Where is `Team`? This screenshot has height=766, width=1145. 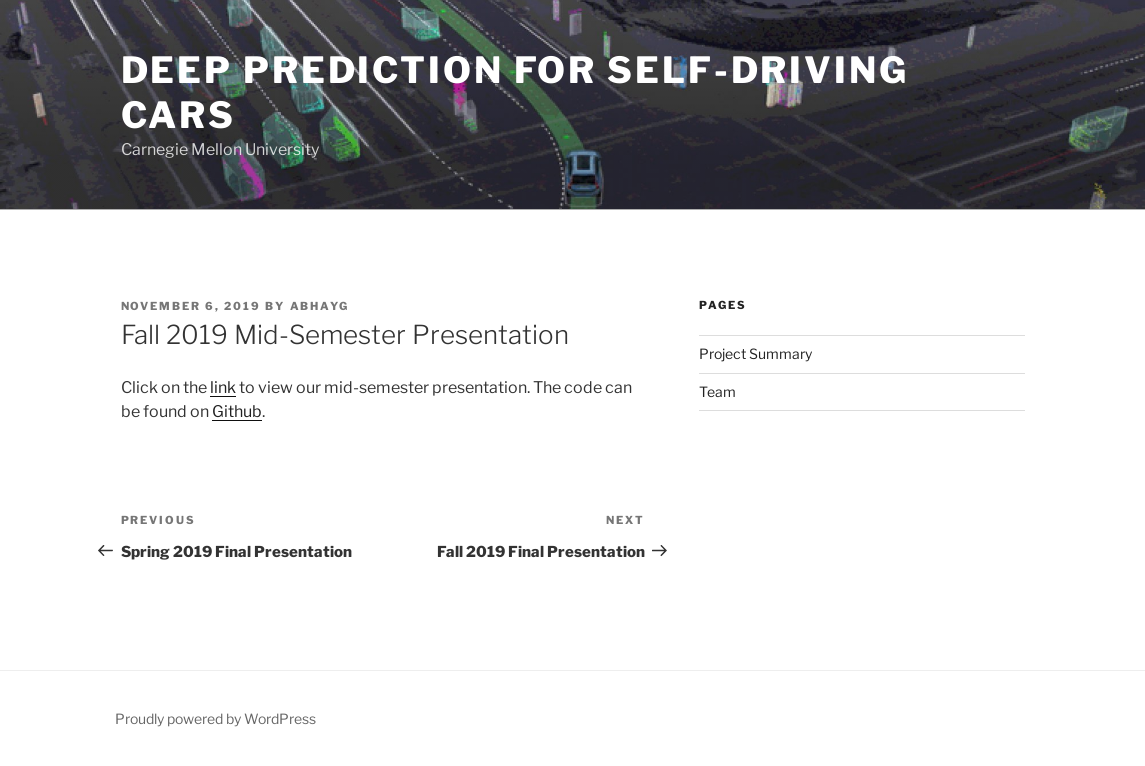 Team is located at coordinates (717, 391).